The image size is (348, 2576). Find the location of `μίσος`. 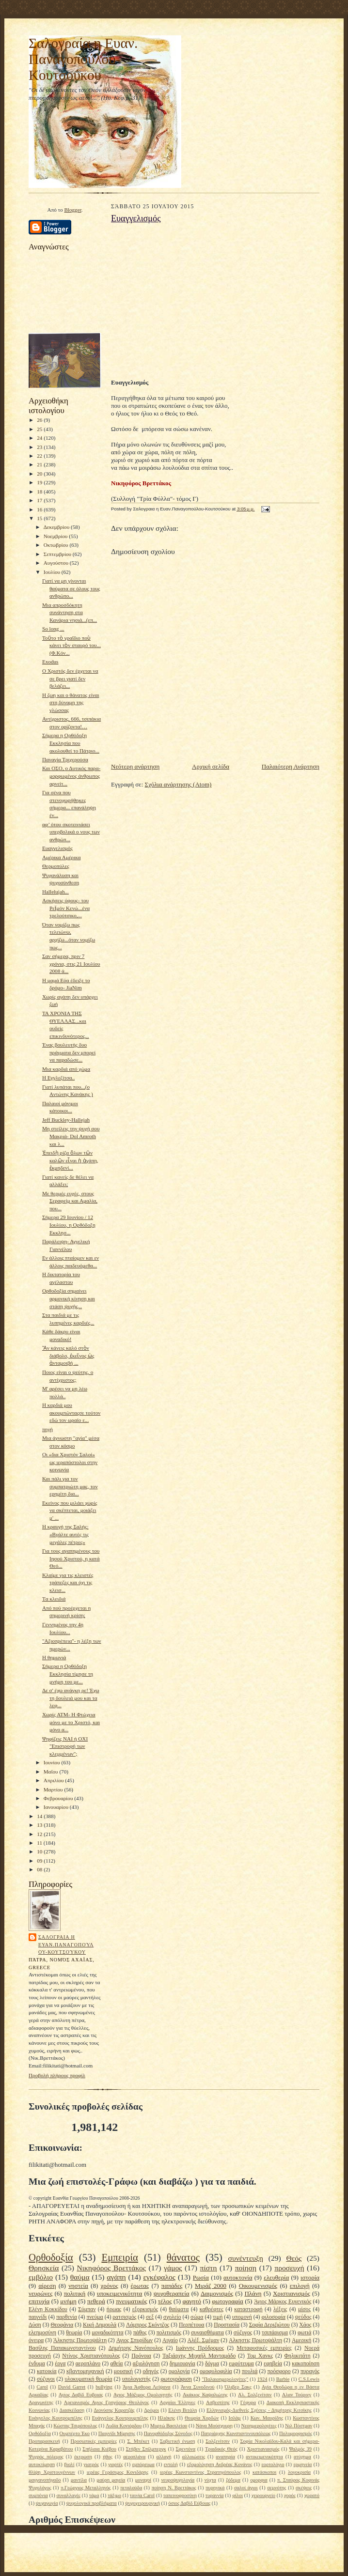

μίσος is located at coordinates (304, 2309).